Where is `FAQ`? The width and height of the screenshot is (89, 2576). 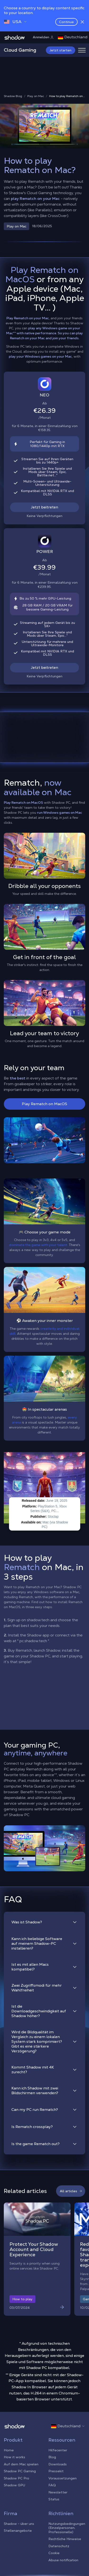 FAQ is located at coordinates (52, 2485).